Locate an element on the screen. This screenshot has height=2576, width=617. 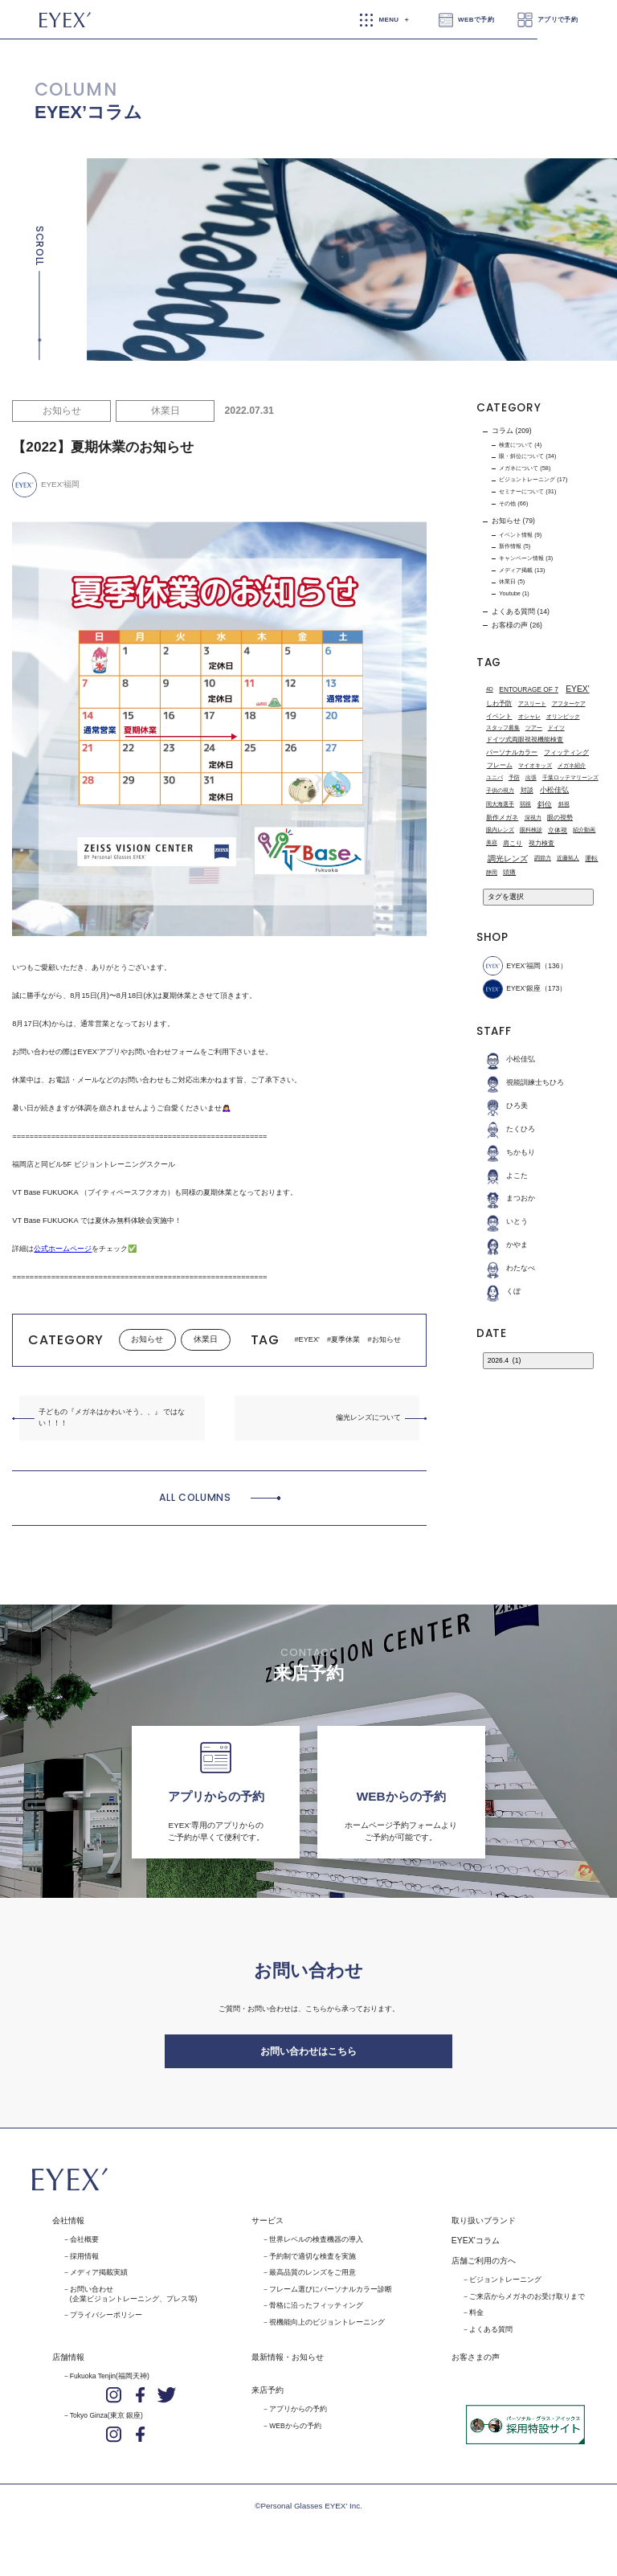
紹介動画 [紹介動画 (1個の項目)] is located at coordinates (584, 829).